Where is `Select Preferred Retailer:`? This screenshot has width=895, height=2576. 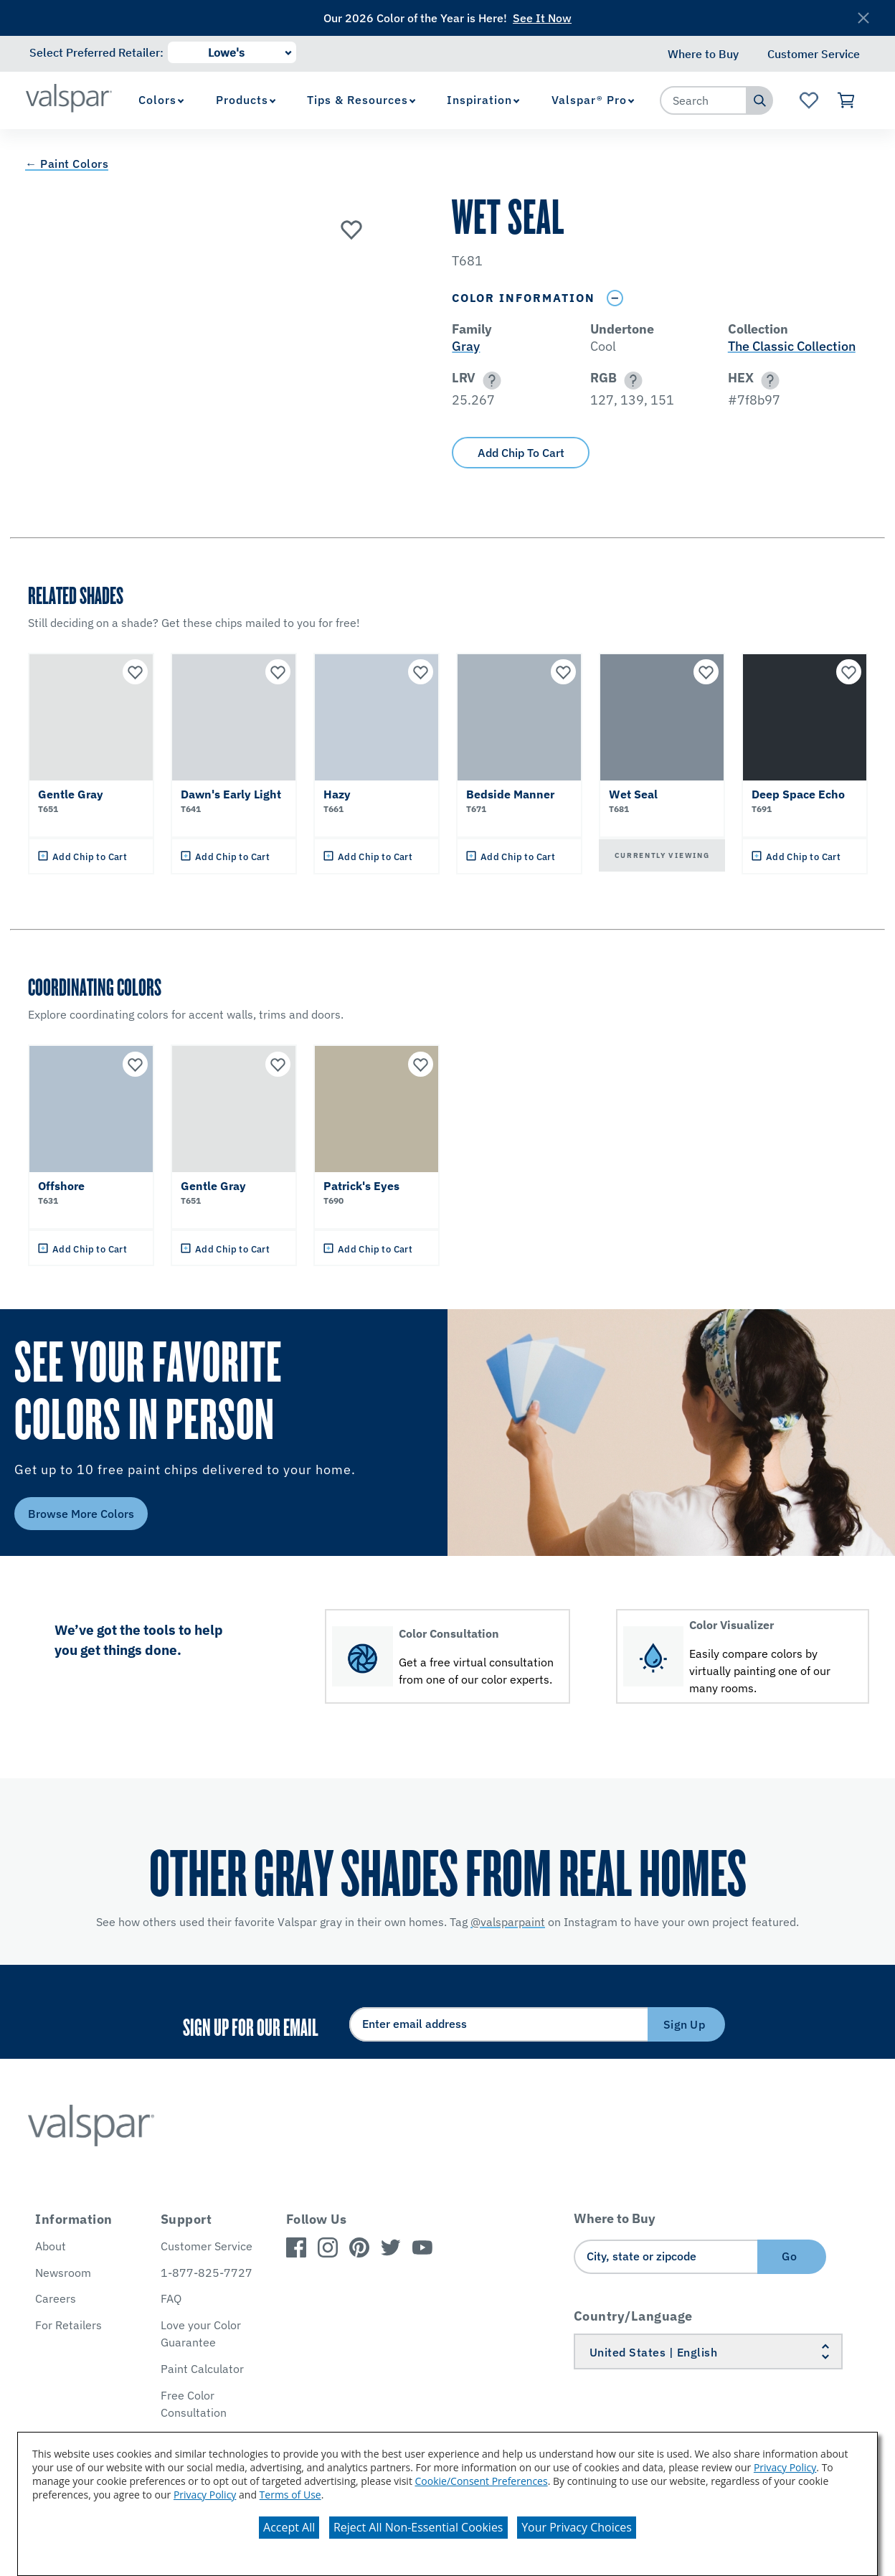 Select Preferred Retailer: is located at coordinates (96, 52).